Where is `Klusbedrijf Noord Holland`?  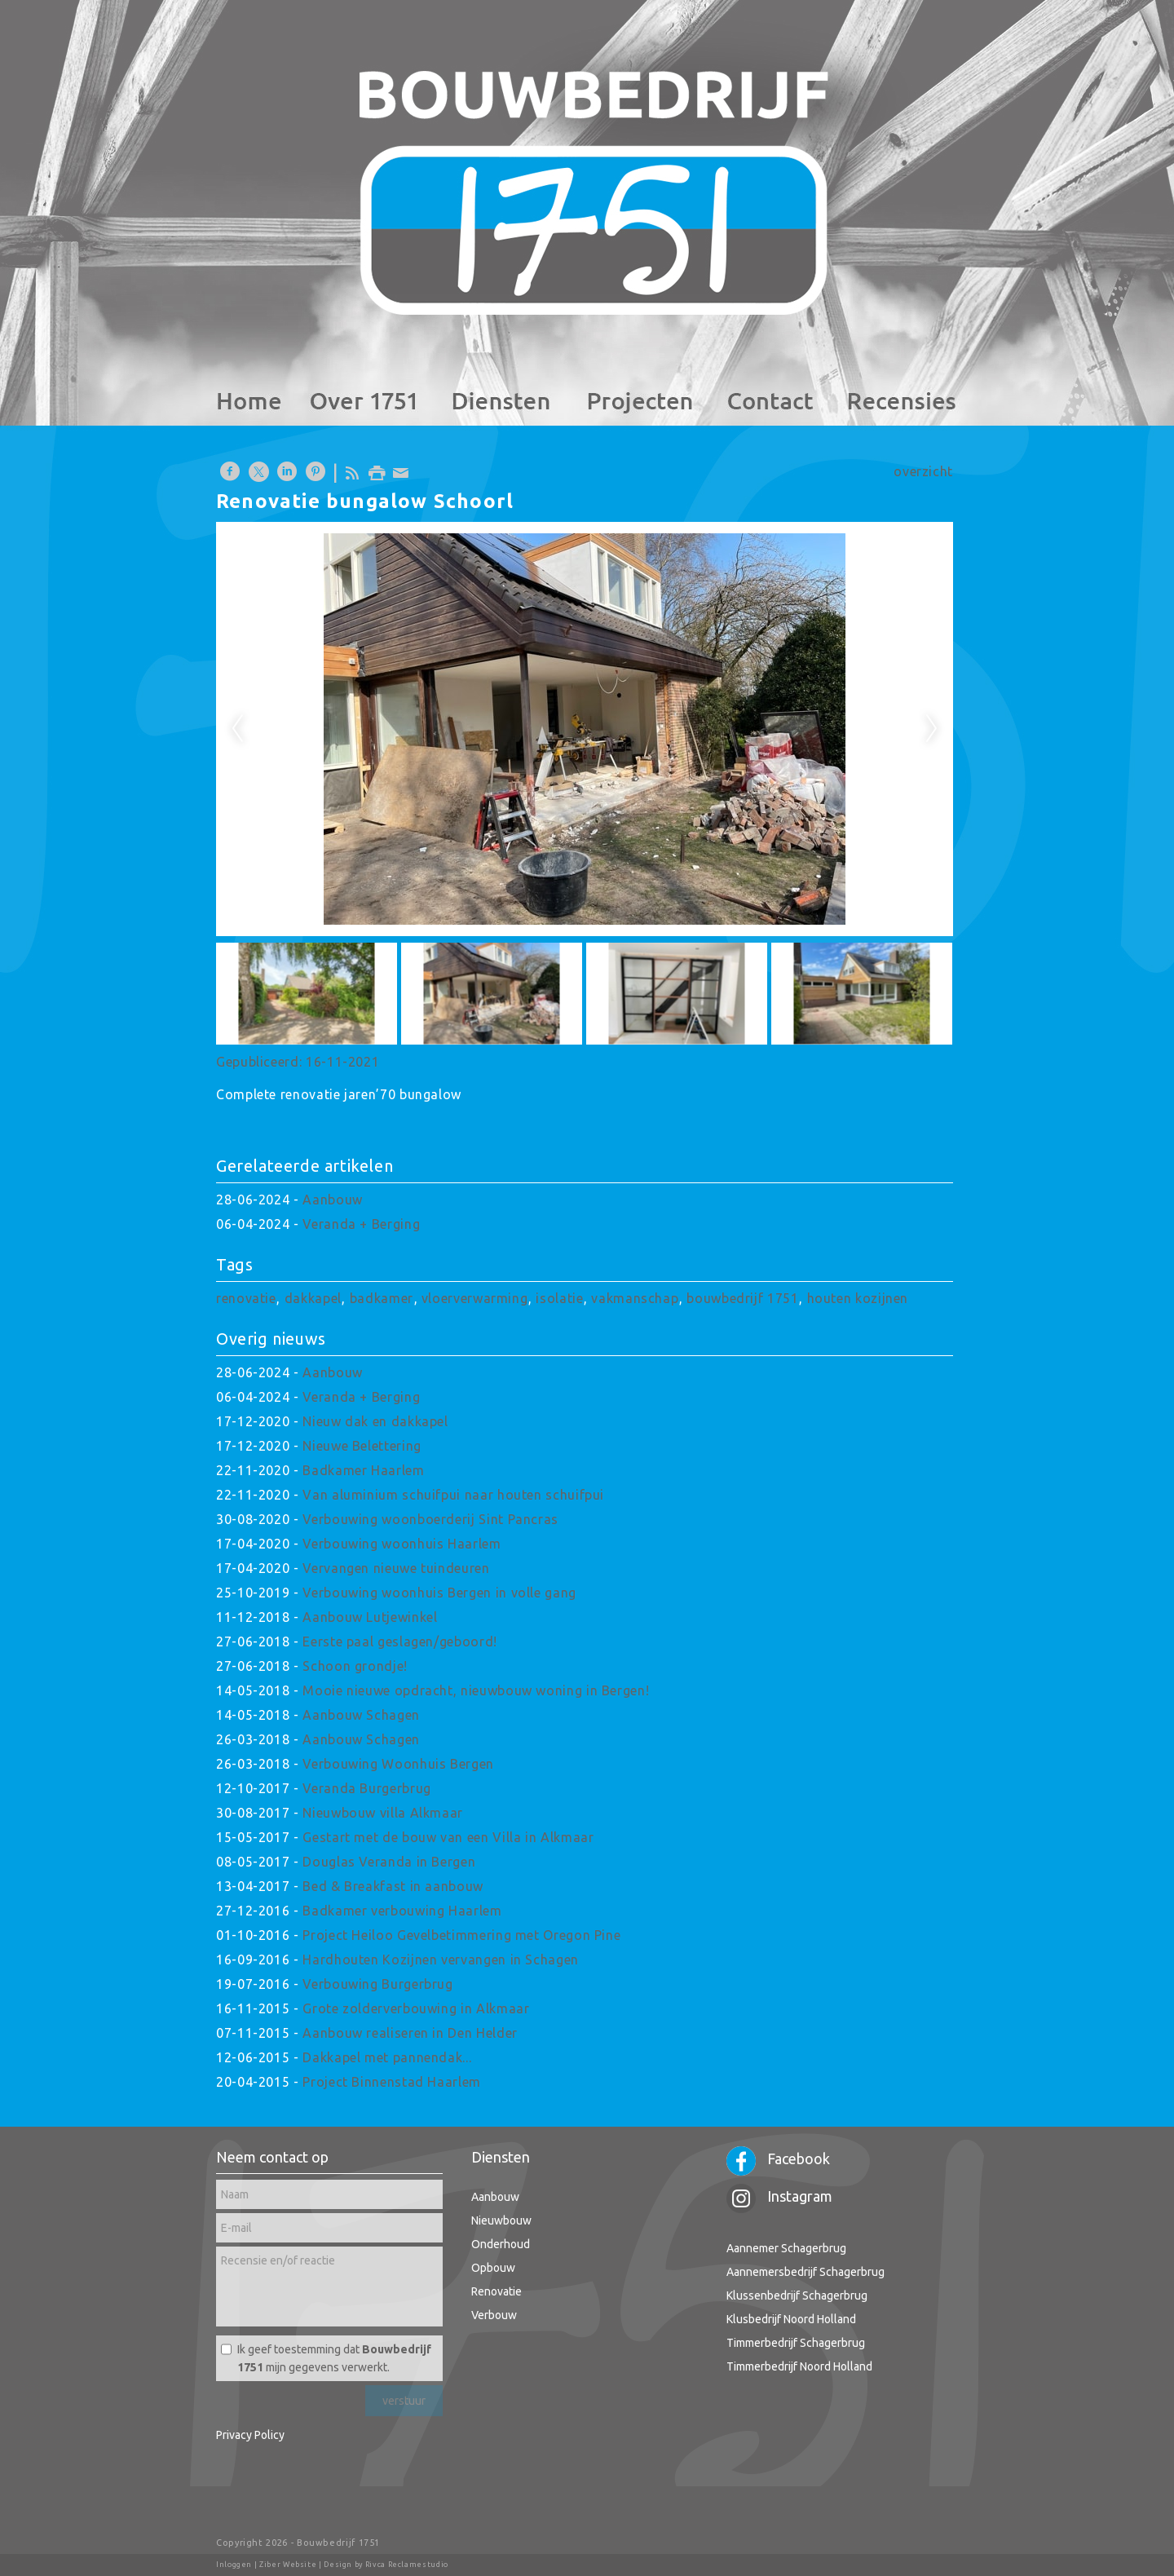
Klusbedrijf Noord Holland is located at coordinates (791, 2319).